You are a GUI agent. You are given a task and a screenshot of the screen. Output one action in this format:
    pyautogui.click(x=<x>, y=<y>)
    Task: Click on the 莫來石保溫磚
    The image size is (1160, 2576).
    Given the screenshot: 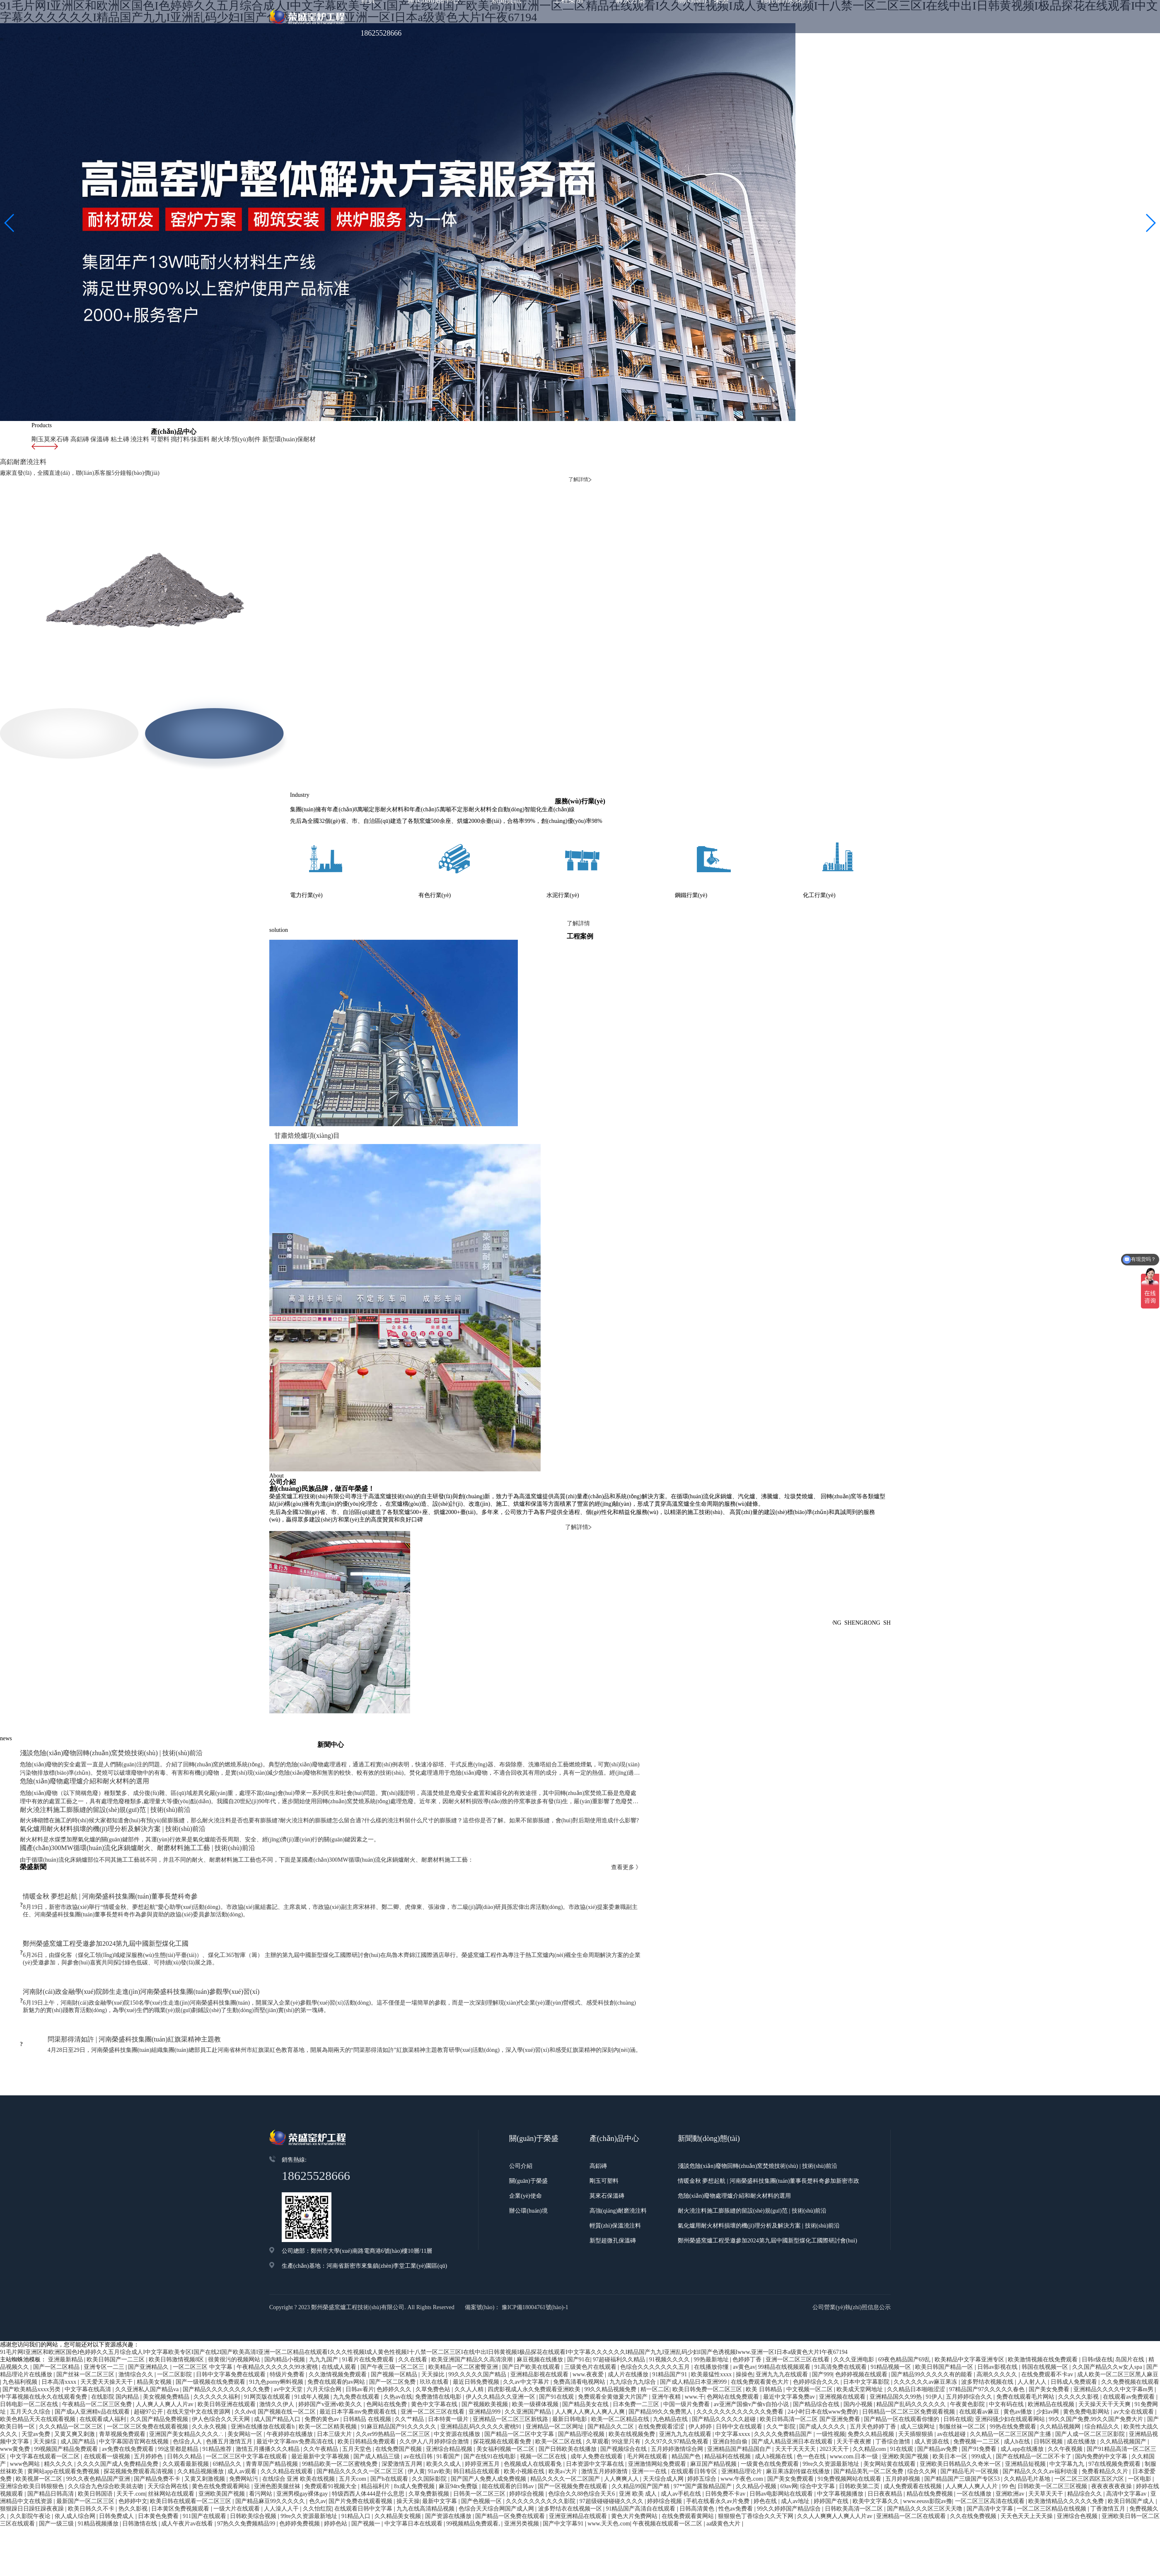 What is the action you would take?
    pyautogui.click(x=607, y=2151)
    